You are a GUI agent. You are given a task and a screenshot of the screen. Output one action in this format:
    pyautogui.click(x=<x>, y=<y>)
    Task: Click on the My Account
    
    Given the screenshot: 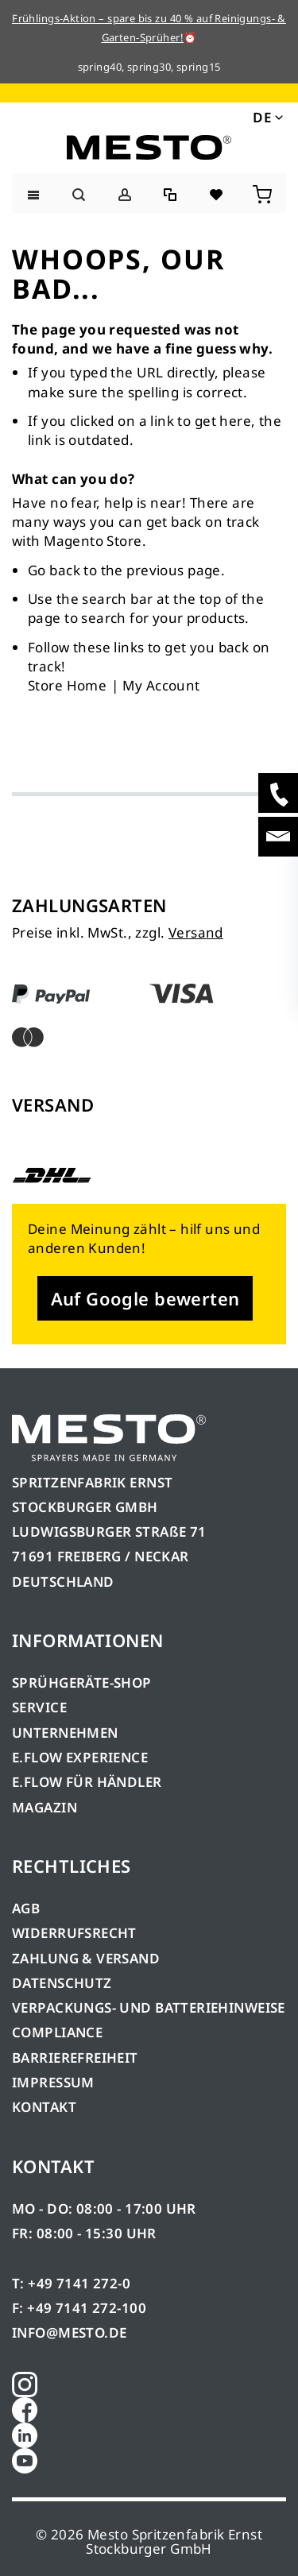 What is the action you would take?
    pyautogui.click(x=160, y=685)
    